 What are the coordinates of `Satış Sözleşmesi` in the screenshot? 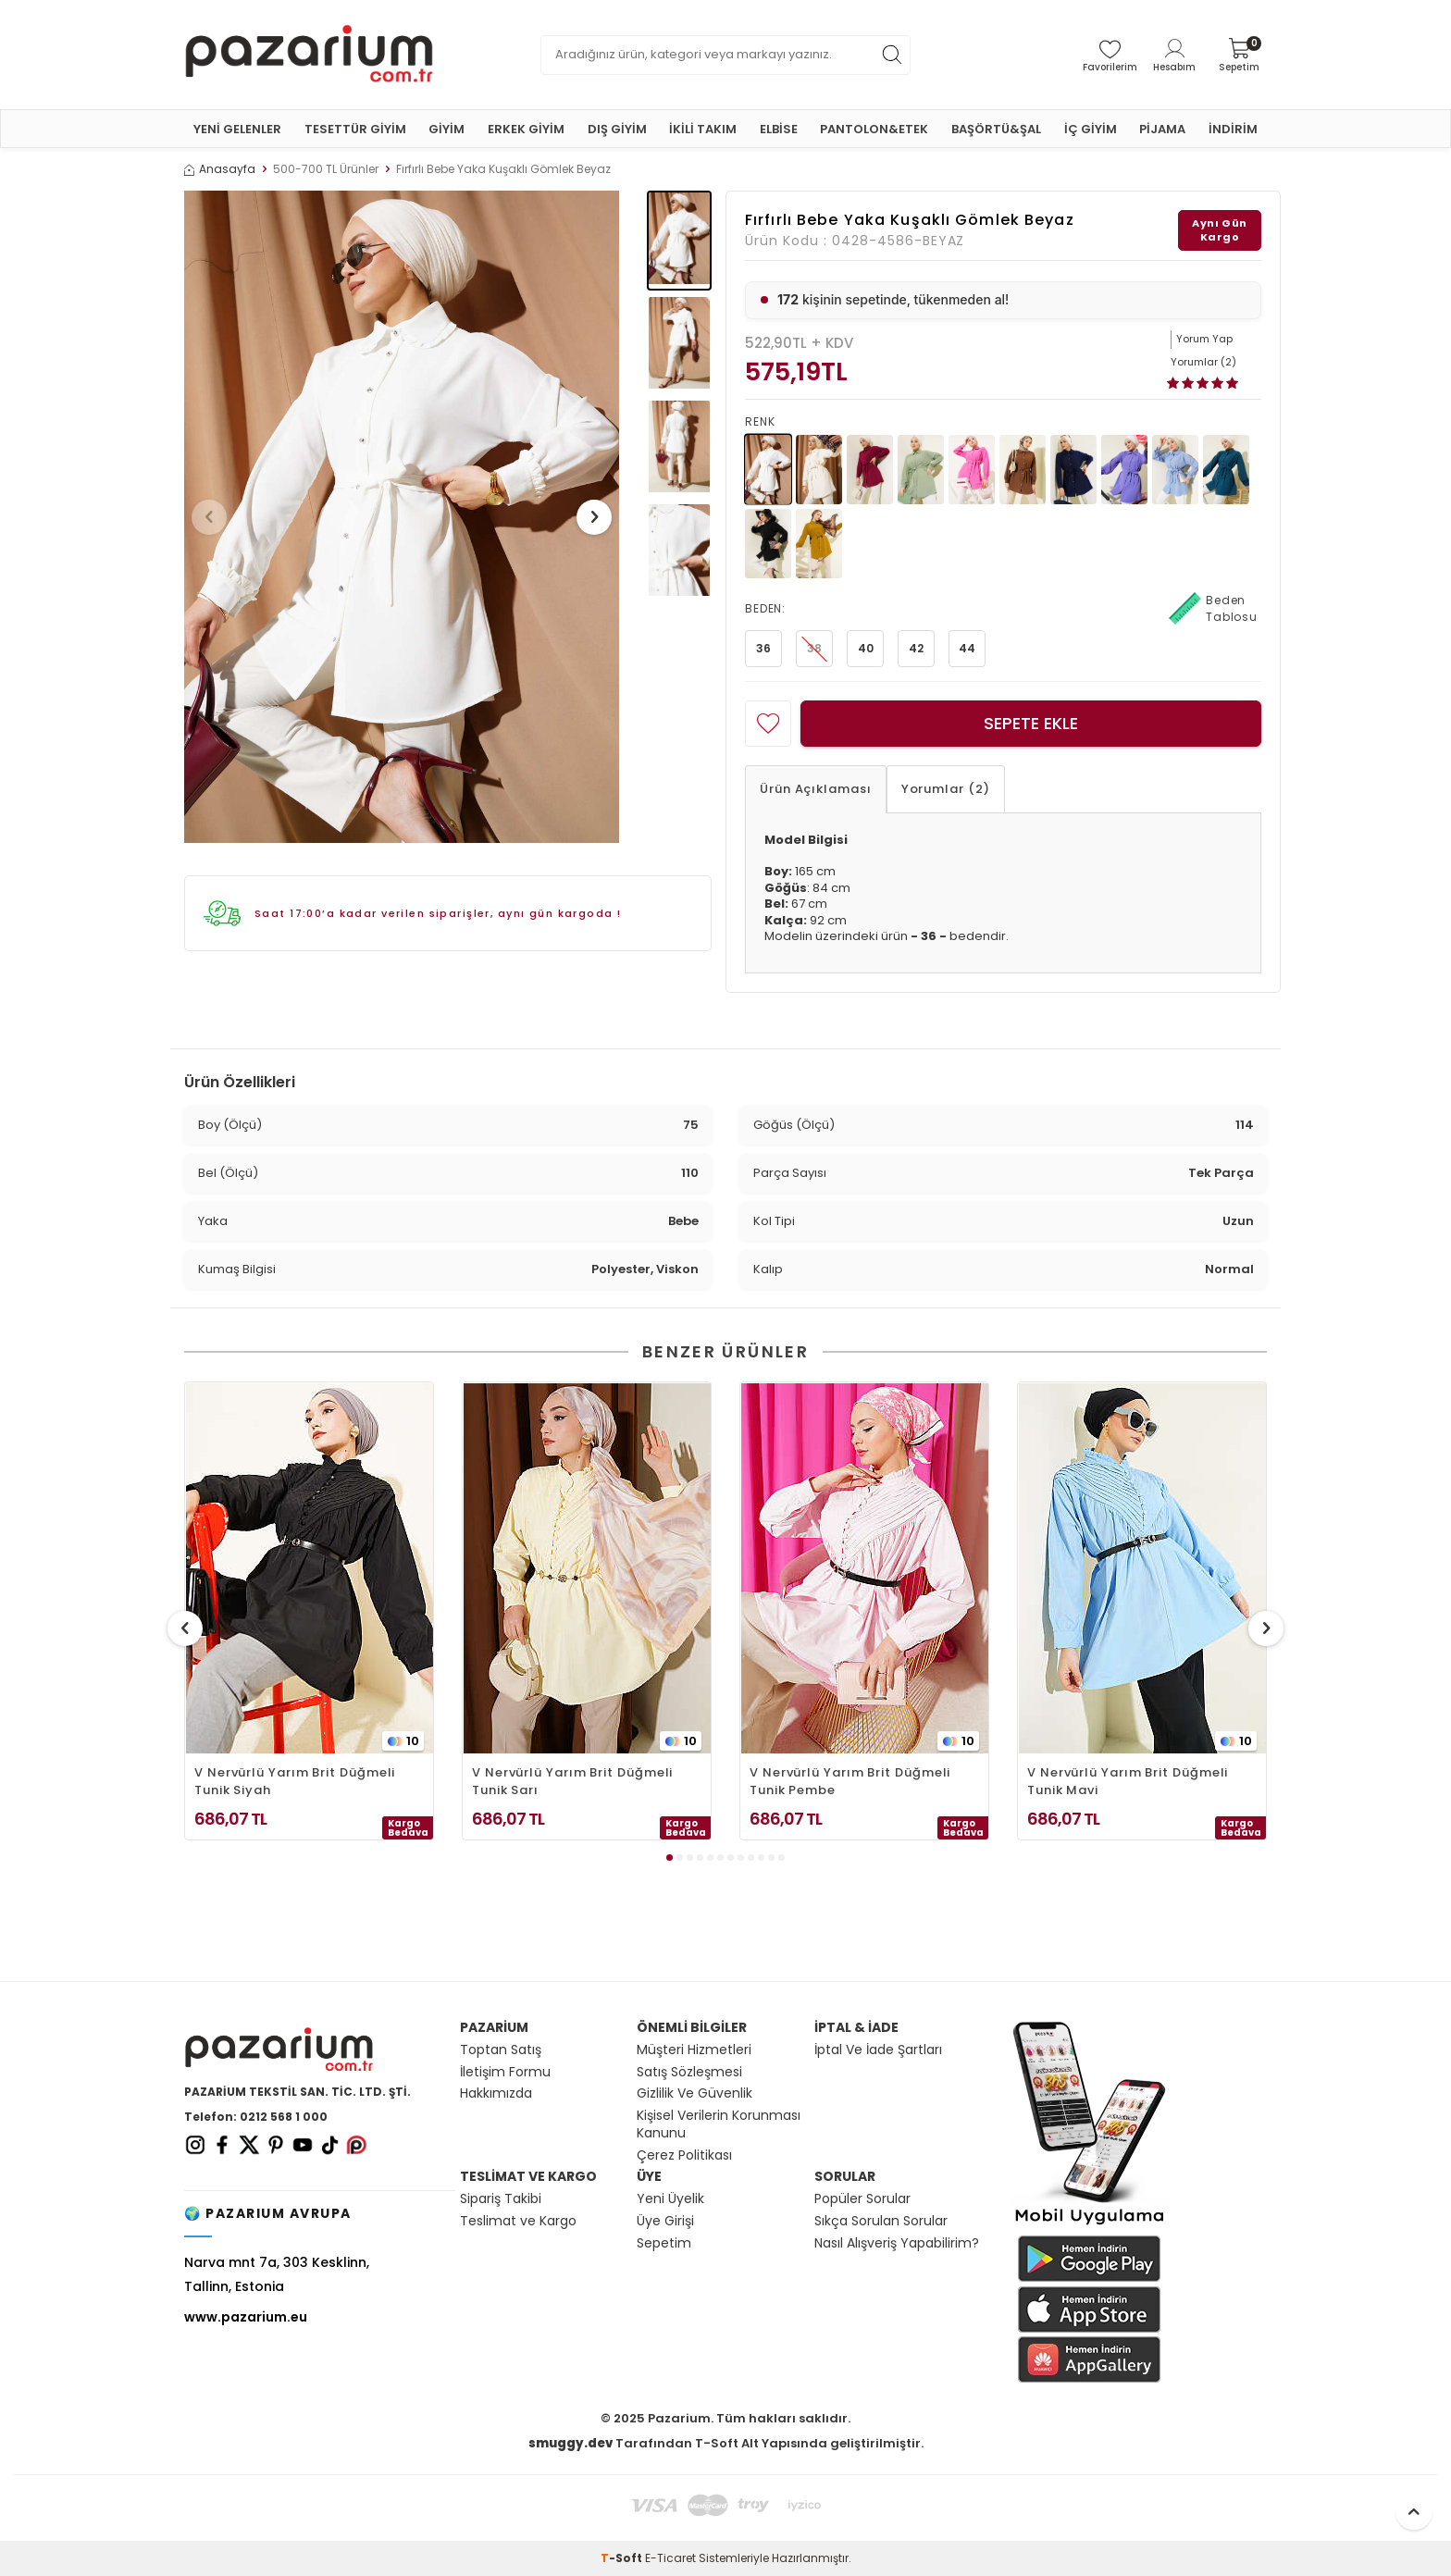 It's located at (689, 2072).